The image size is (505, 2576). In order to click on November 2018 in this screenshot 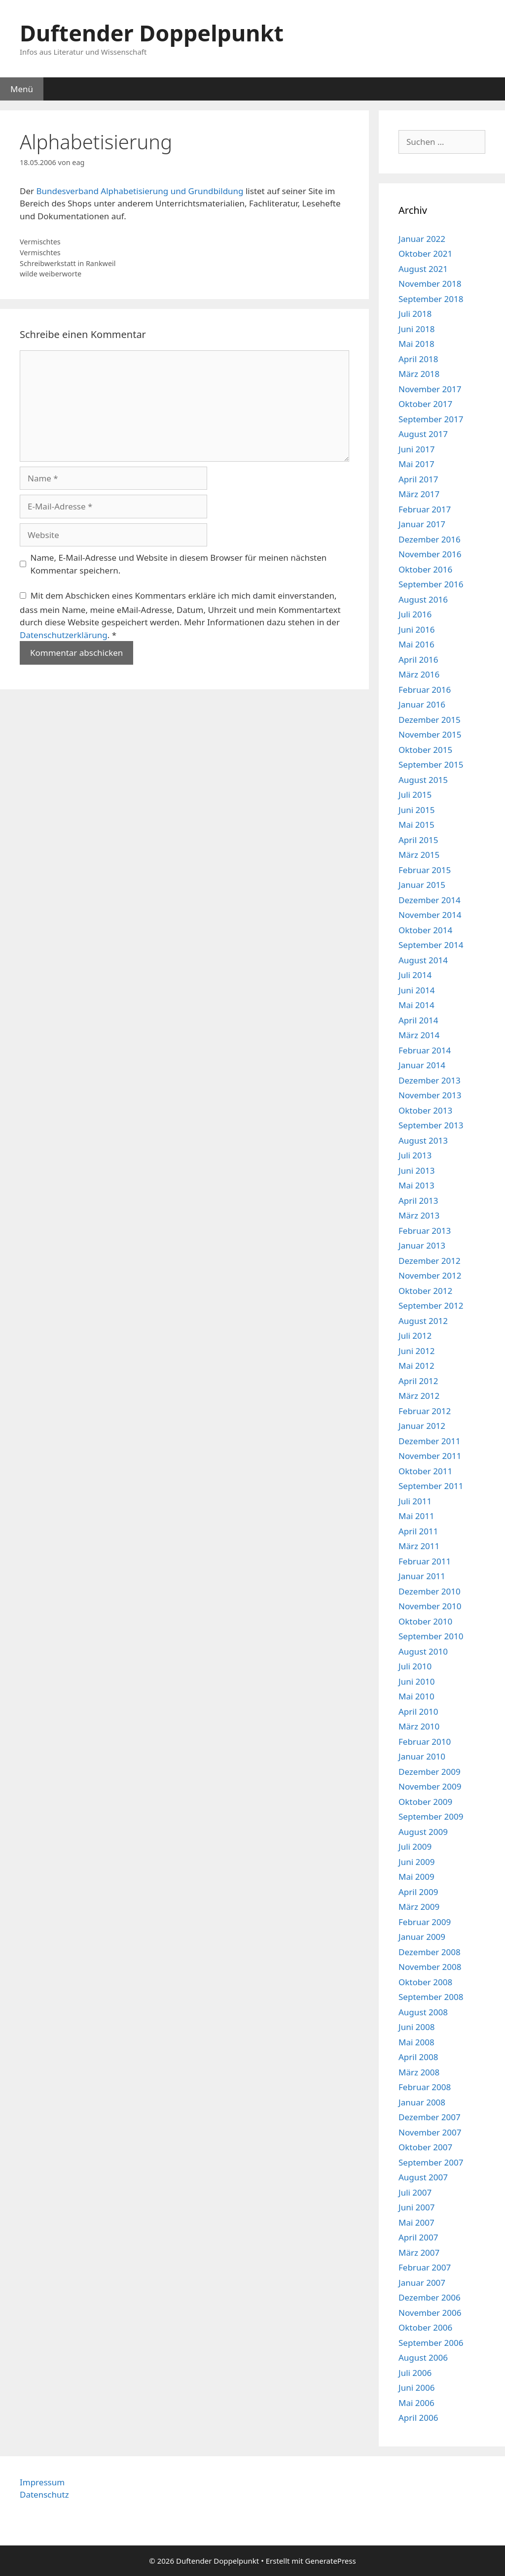, I will do `click(429, 283)`.